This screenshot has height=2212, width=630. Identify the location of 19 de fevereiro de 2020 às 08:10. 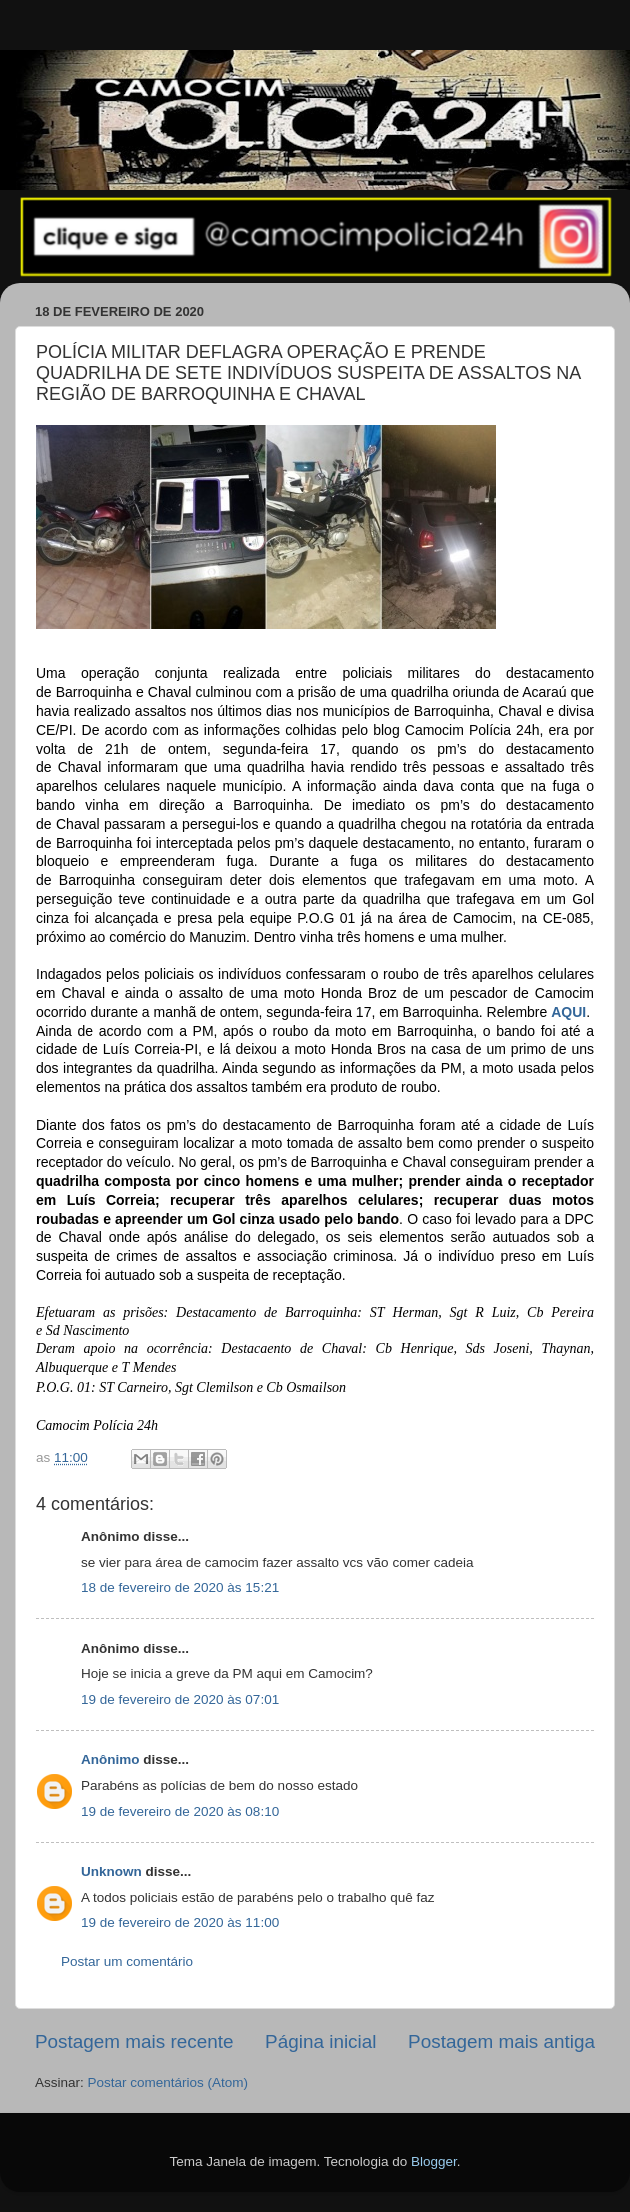
(180, 1811).